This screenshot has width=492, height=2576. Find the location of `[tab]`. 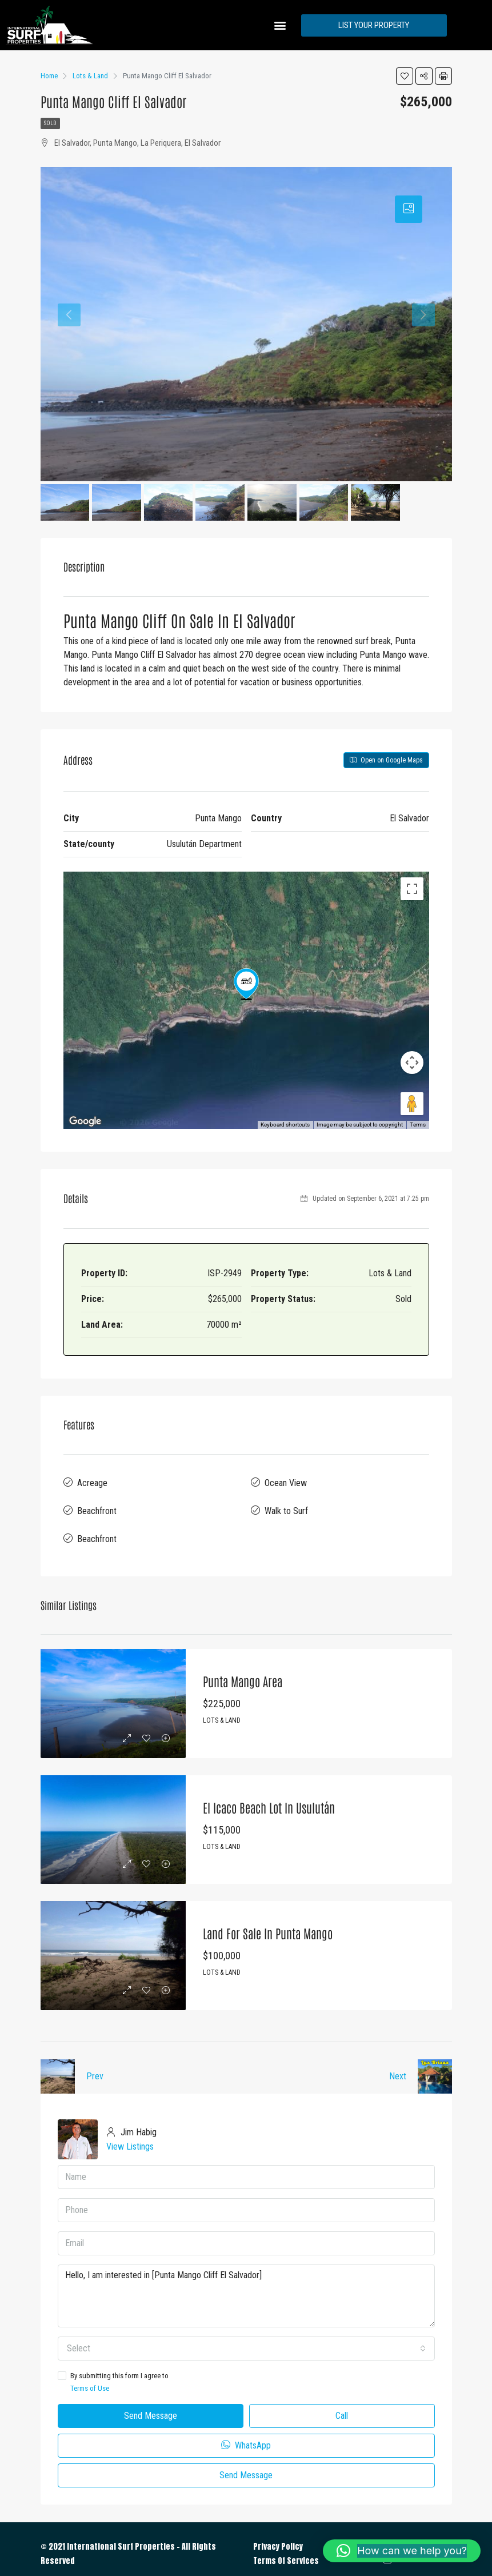

[tab] is located at coordinates (408, 209).